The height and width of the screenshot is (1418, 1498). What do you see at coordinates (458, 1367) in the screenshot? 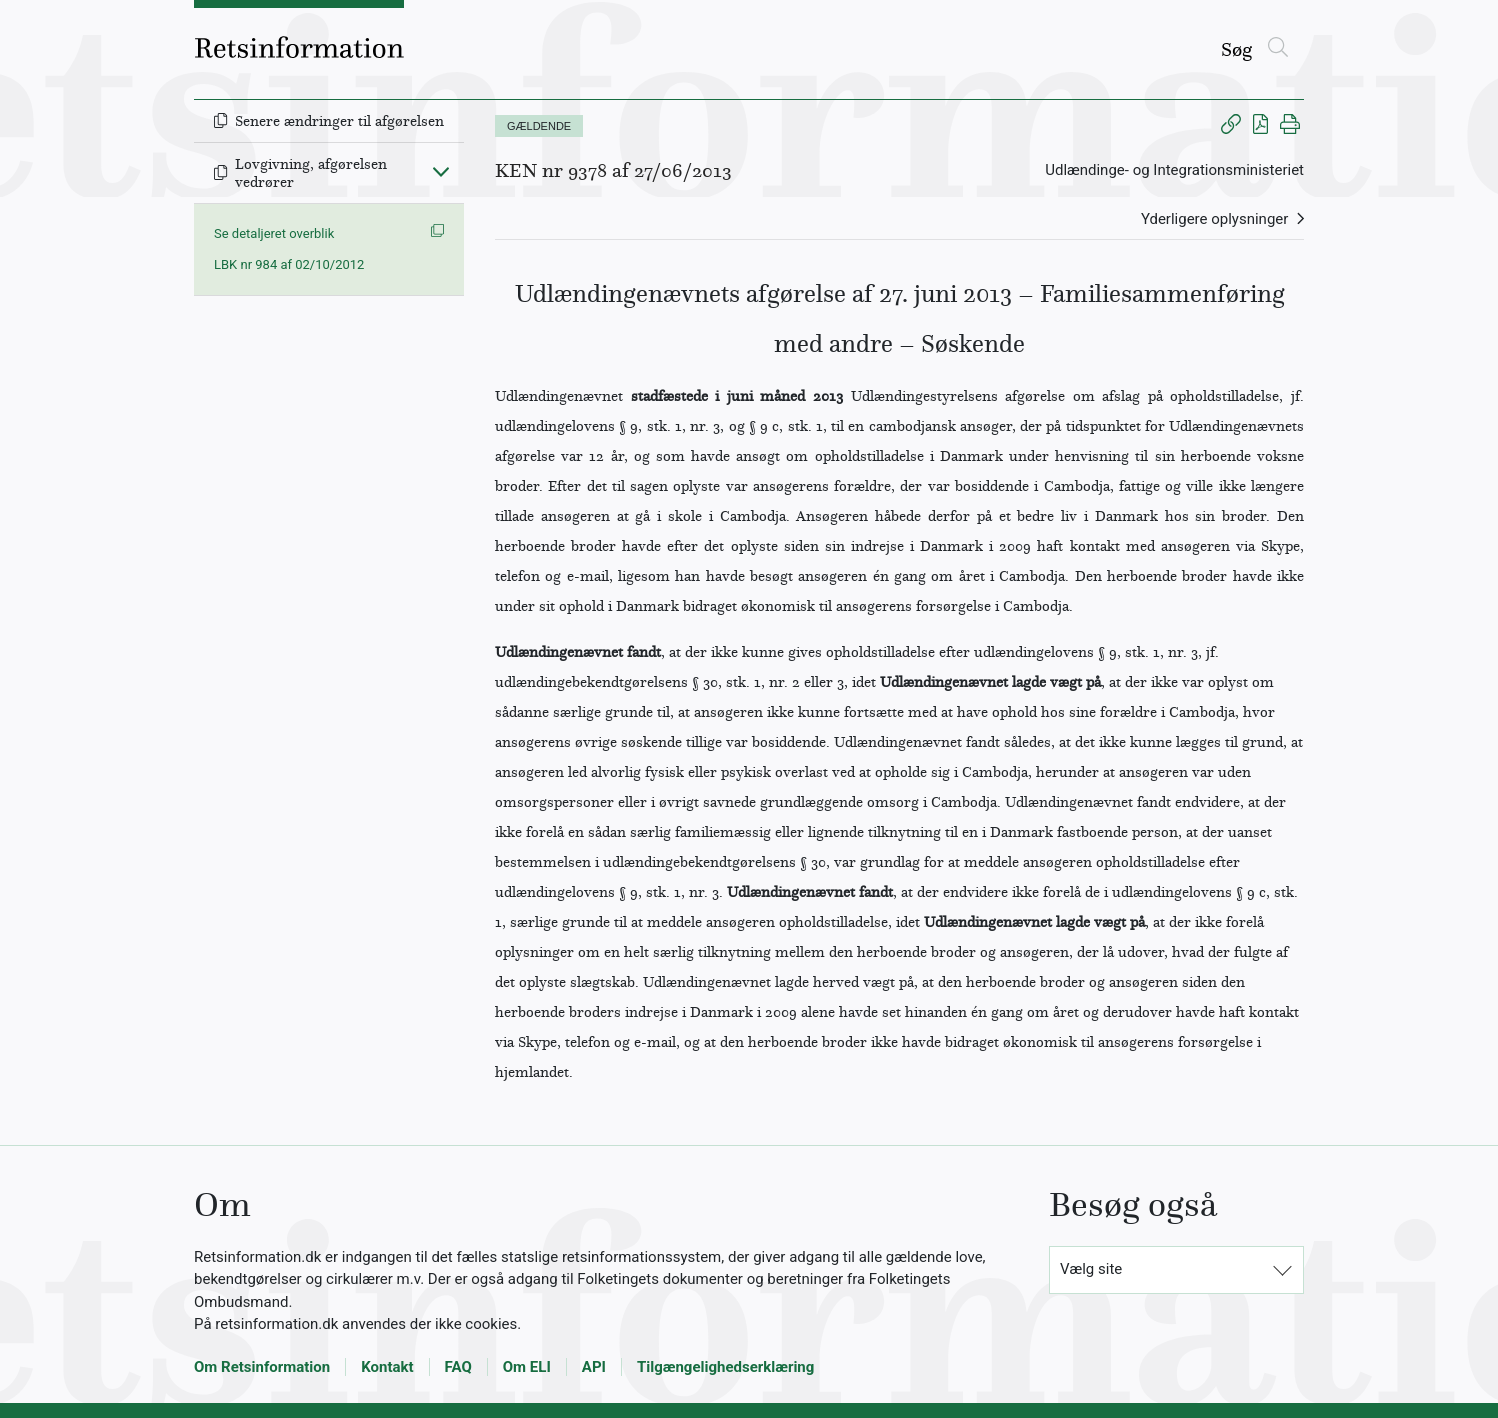
I see `FAQ` at bounding box center [458, 1367].